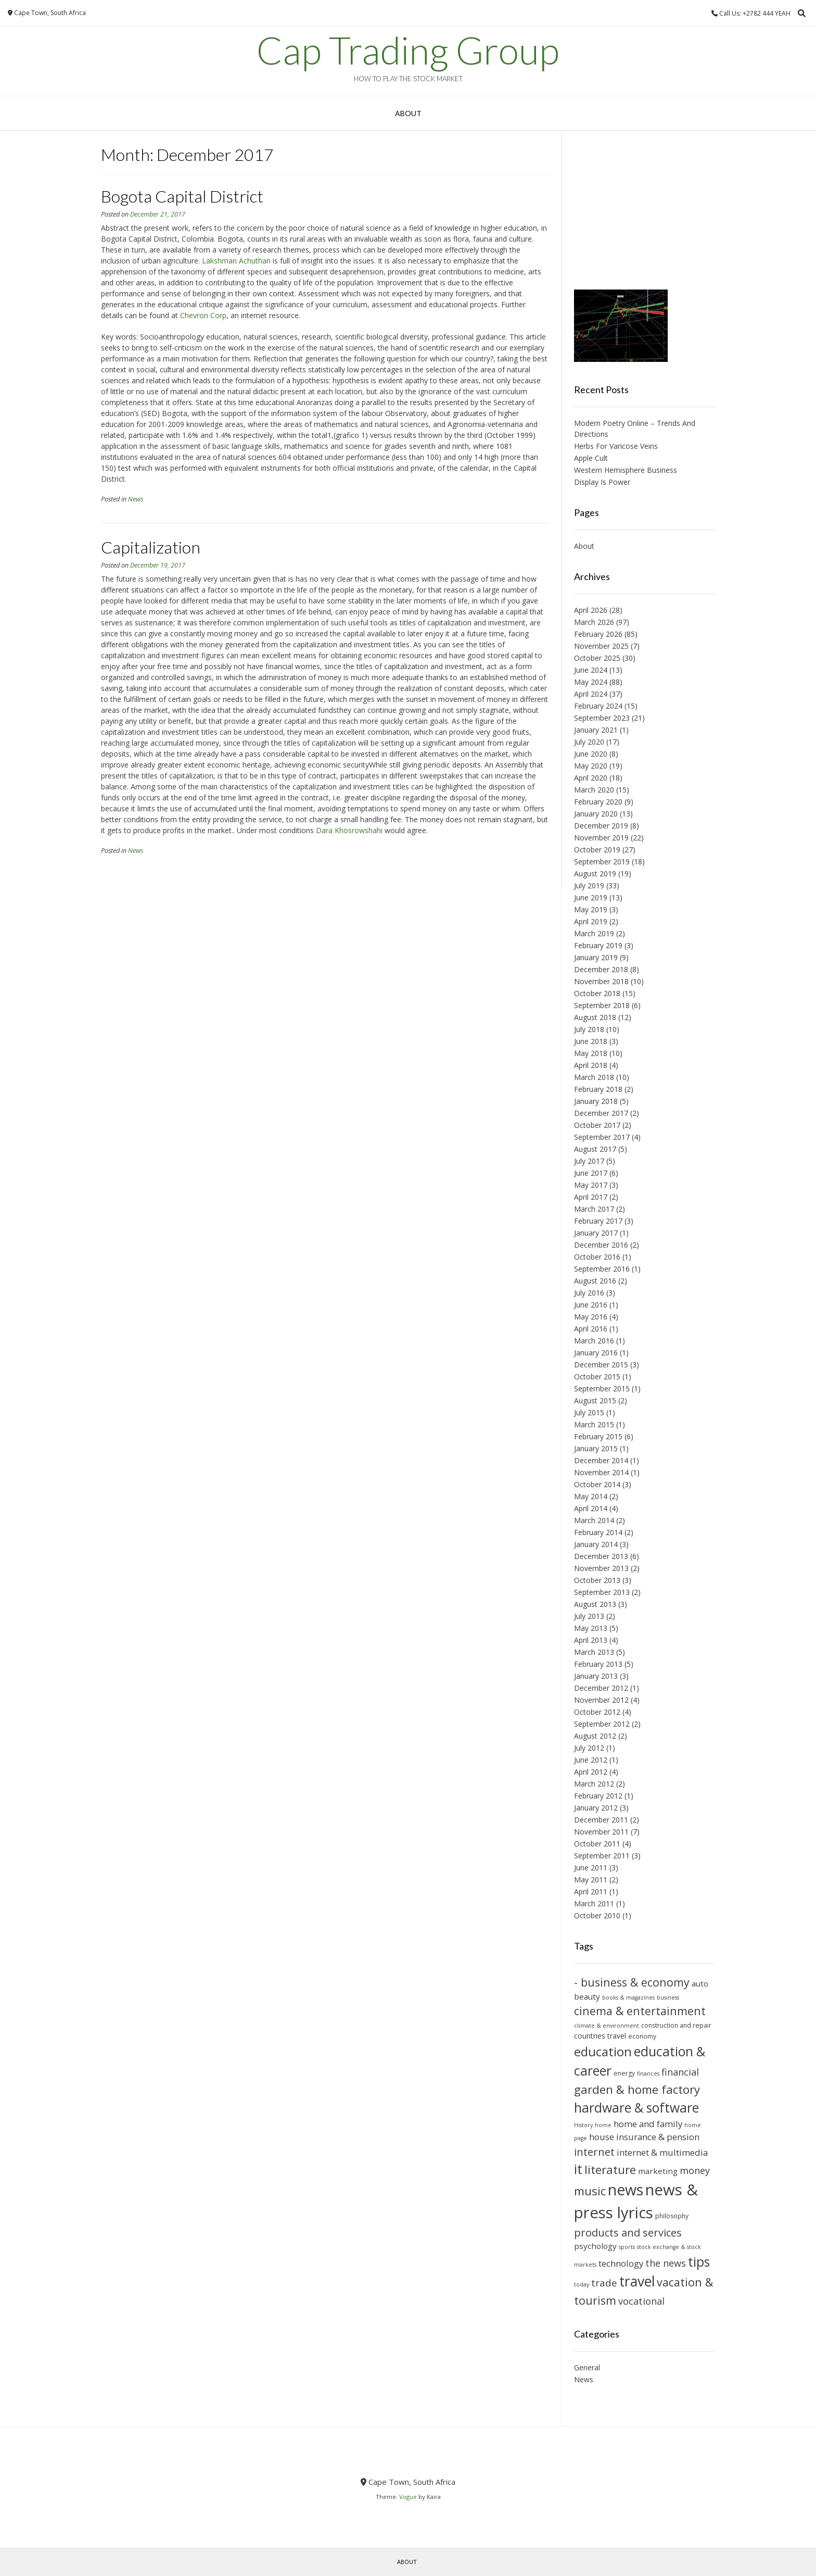 The width and height of the screenshot is (816, 2576). Describe the element at coordinates (676, 2025) in the screenshot. I see `construction and repair [construction and repair (10 items)]` at that location.